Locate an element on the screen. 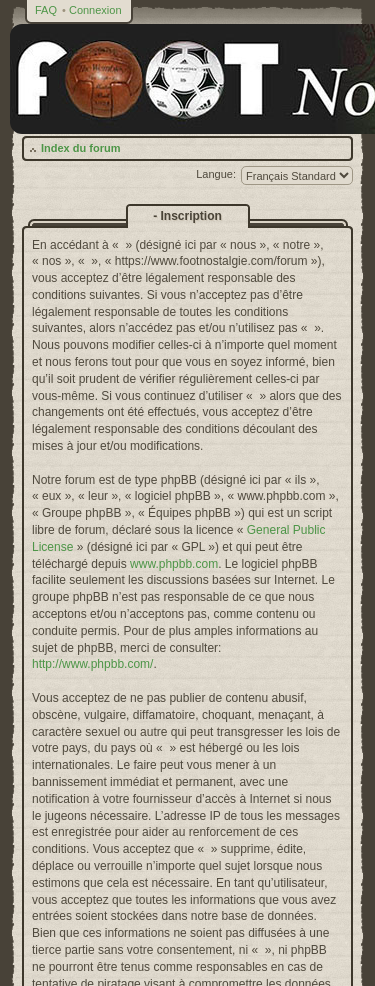  Index du forum is located at coordinates (80, 148).